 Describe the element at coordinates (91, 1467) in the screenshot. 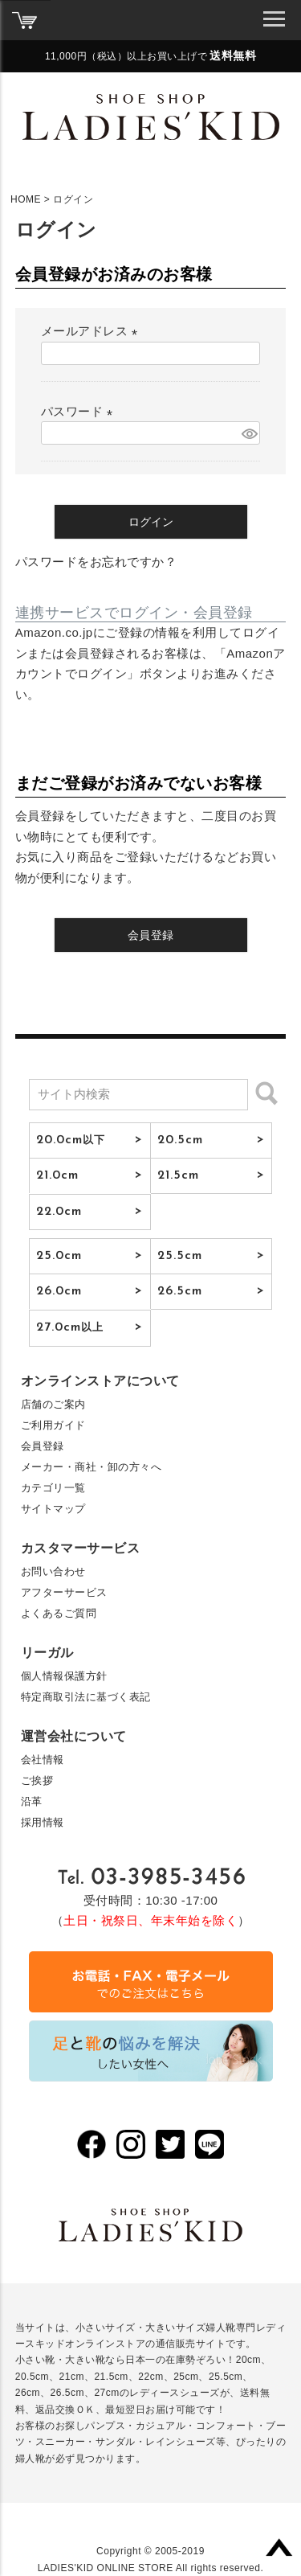

I see `メーカー・商社・卸の方々へ` at that location.